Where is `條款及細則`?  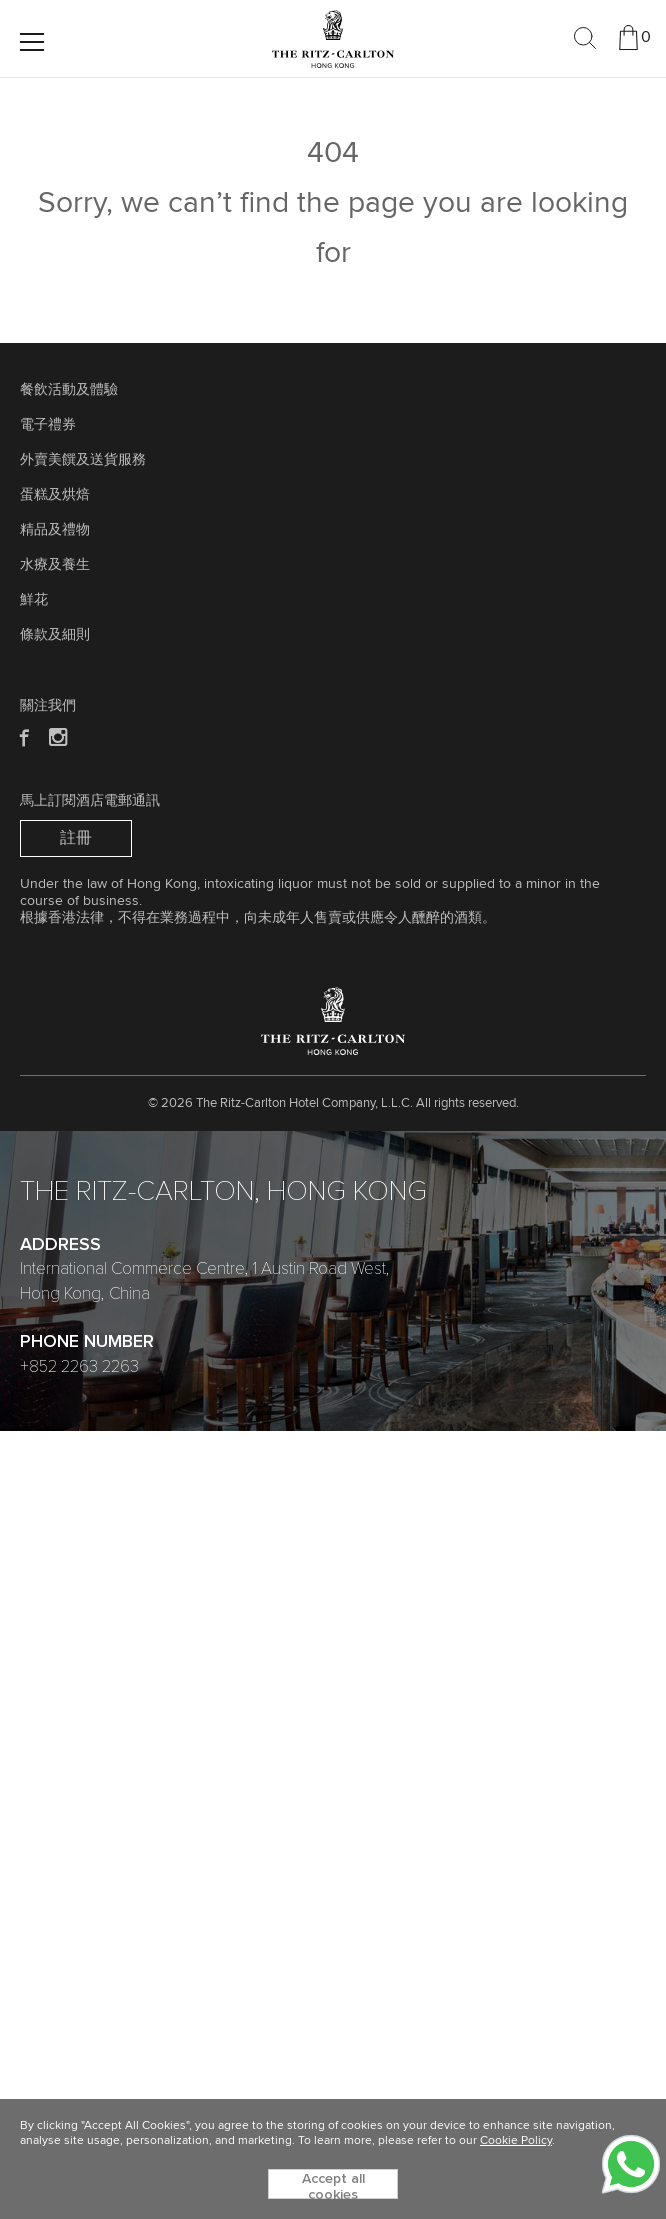
條款及細則 is located at coordinates (55, 635).